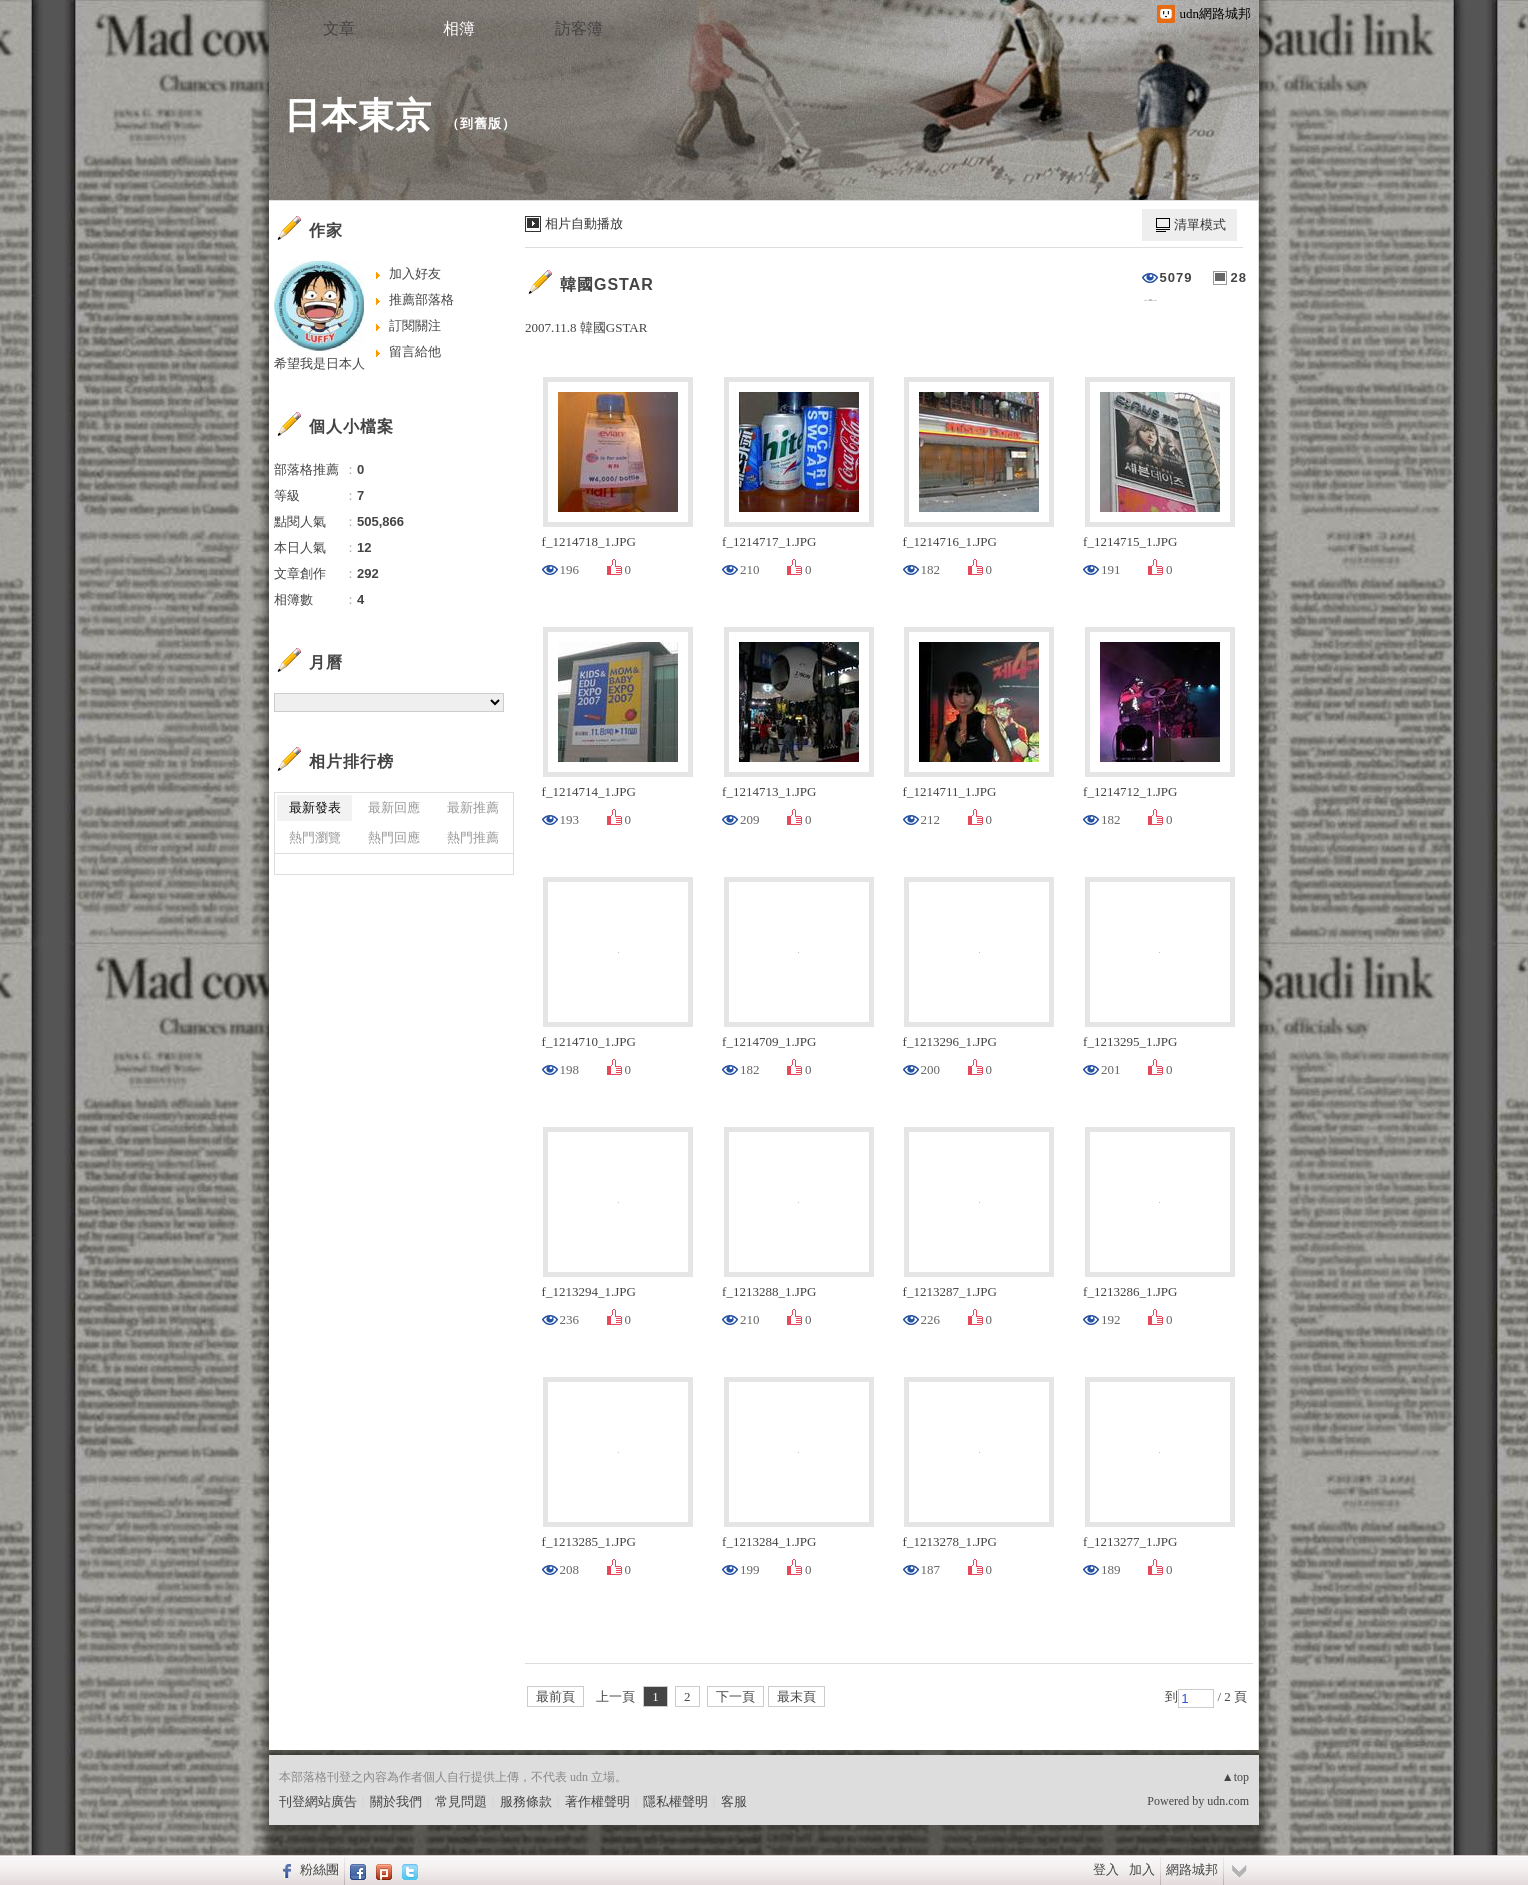  I want to click on 熱門回應, so click(394, 837).